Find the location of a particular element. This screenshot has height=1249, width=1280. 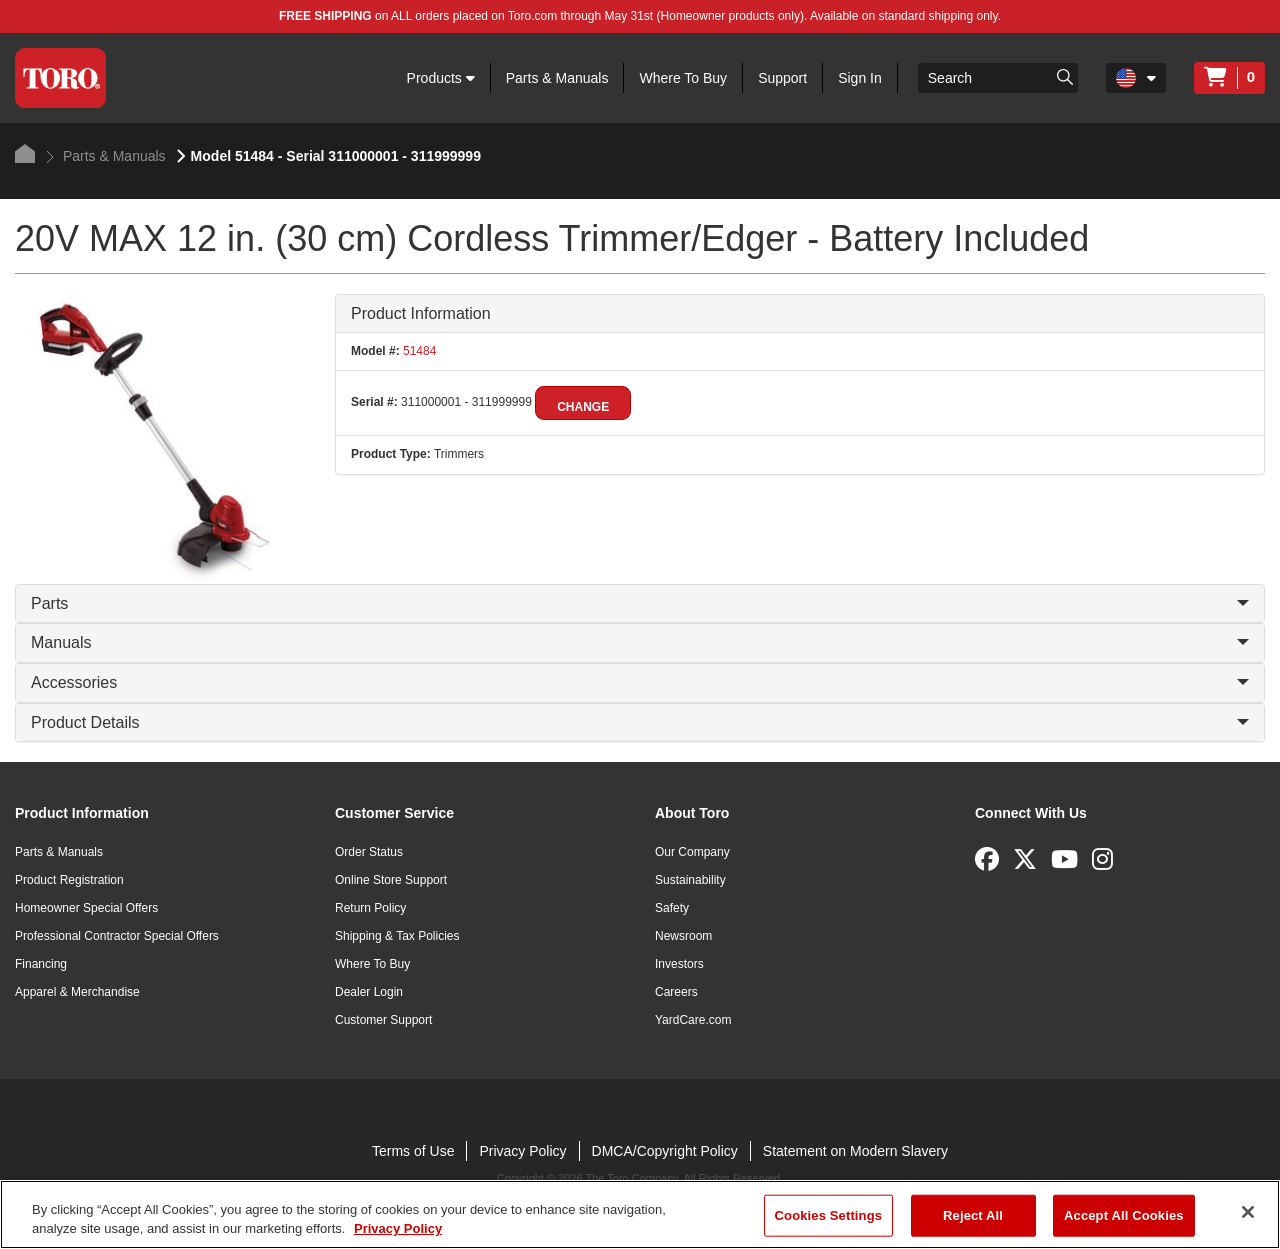

Investors is located at coordinates (679, 964).